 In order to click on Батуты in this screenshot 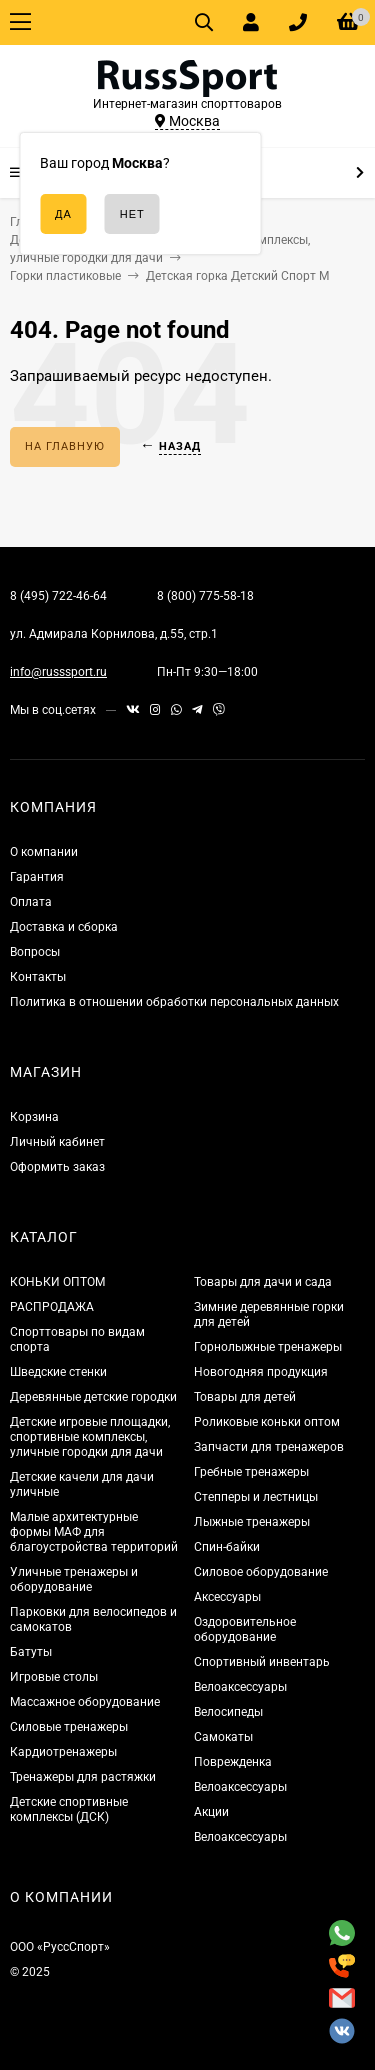, I will do `click(31, 1652)`.